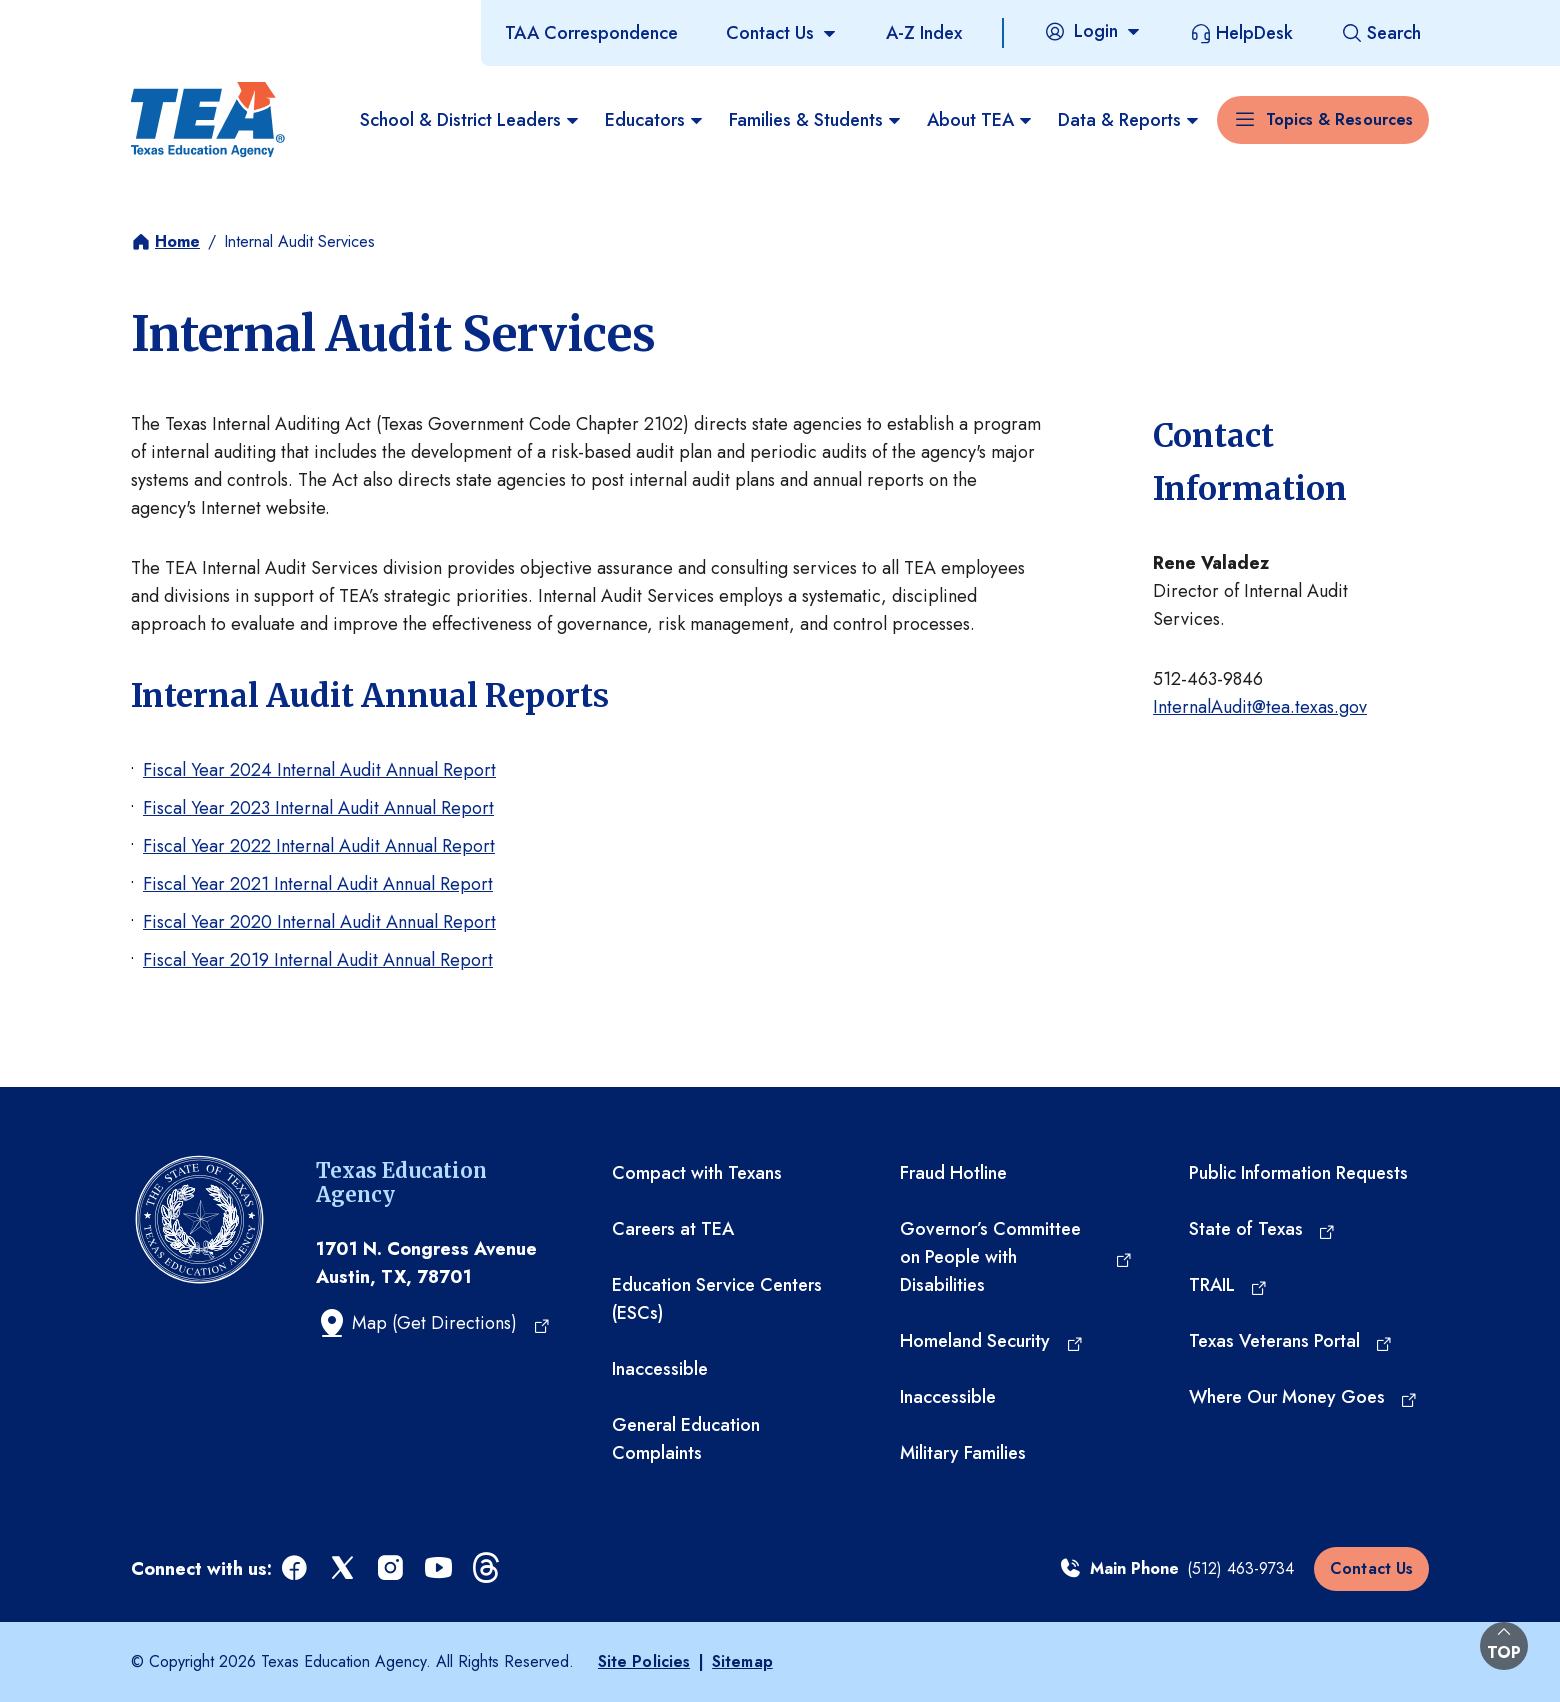 This screenshot has width=1560, height=1702. Describe the element at coordinates (782, 33) in the screenshot. I see `[Contact Us]` at that location.